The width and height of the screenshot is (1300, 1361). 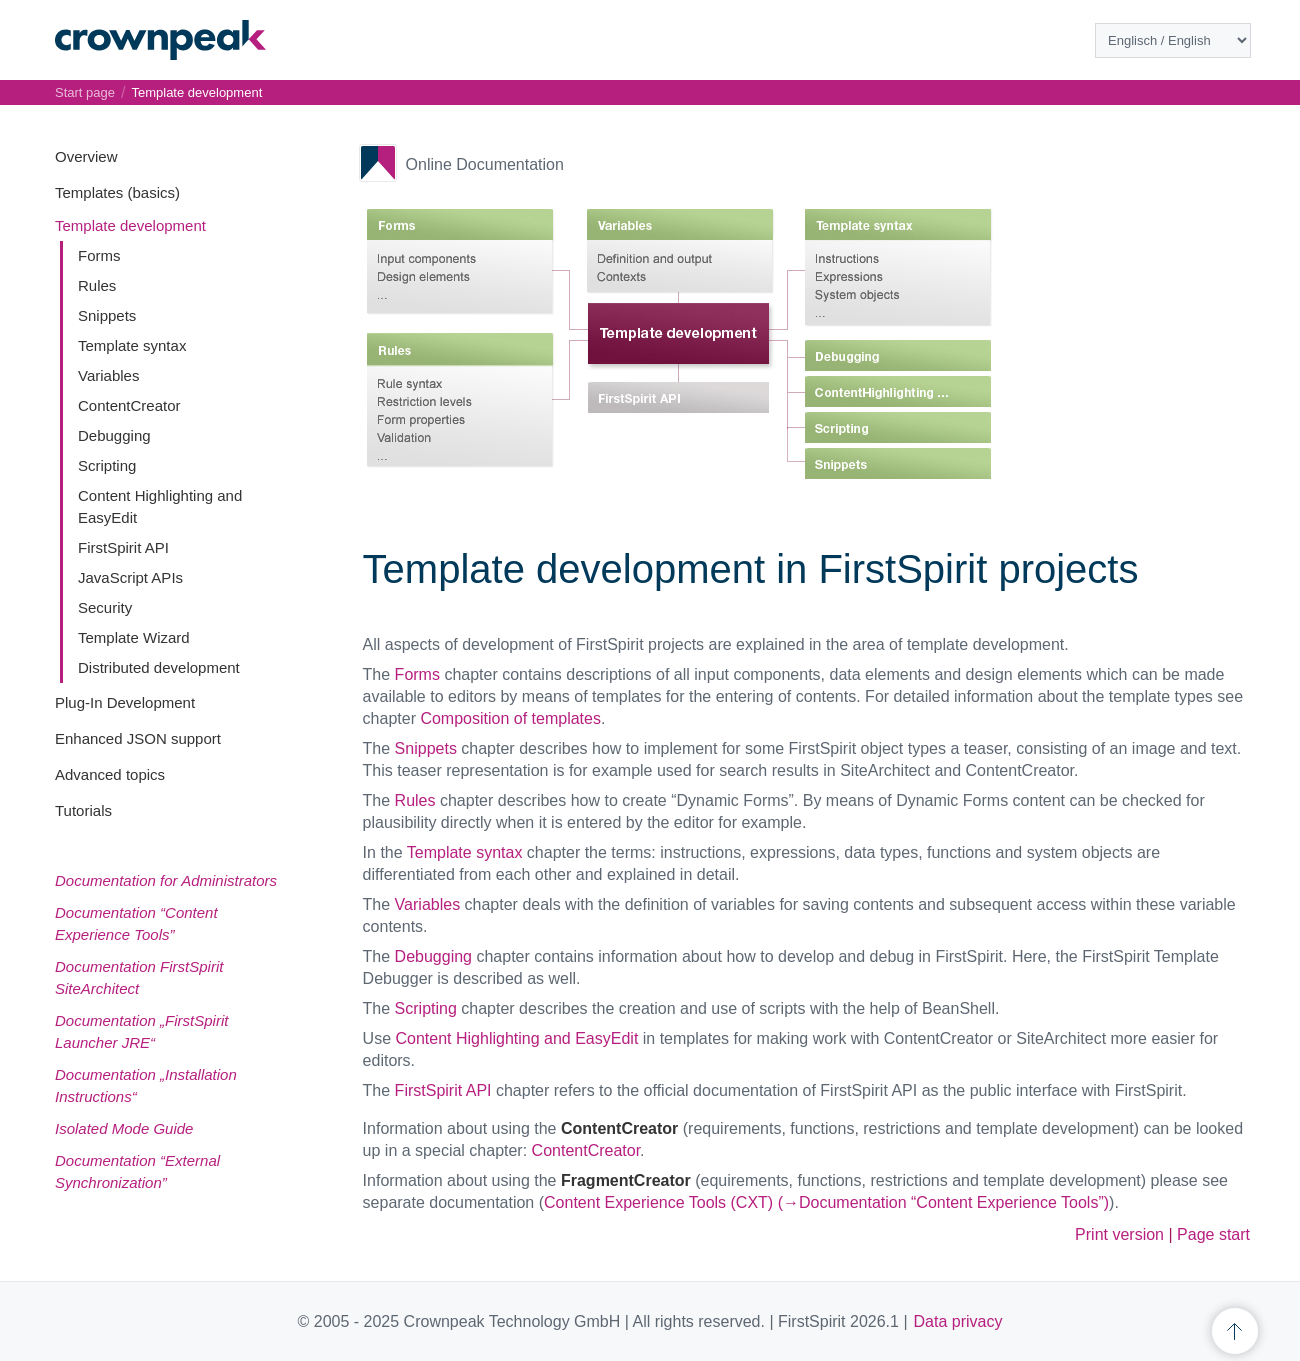 I want to click on Enhanced JSON support, so click(x=138, y=738).